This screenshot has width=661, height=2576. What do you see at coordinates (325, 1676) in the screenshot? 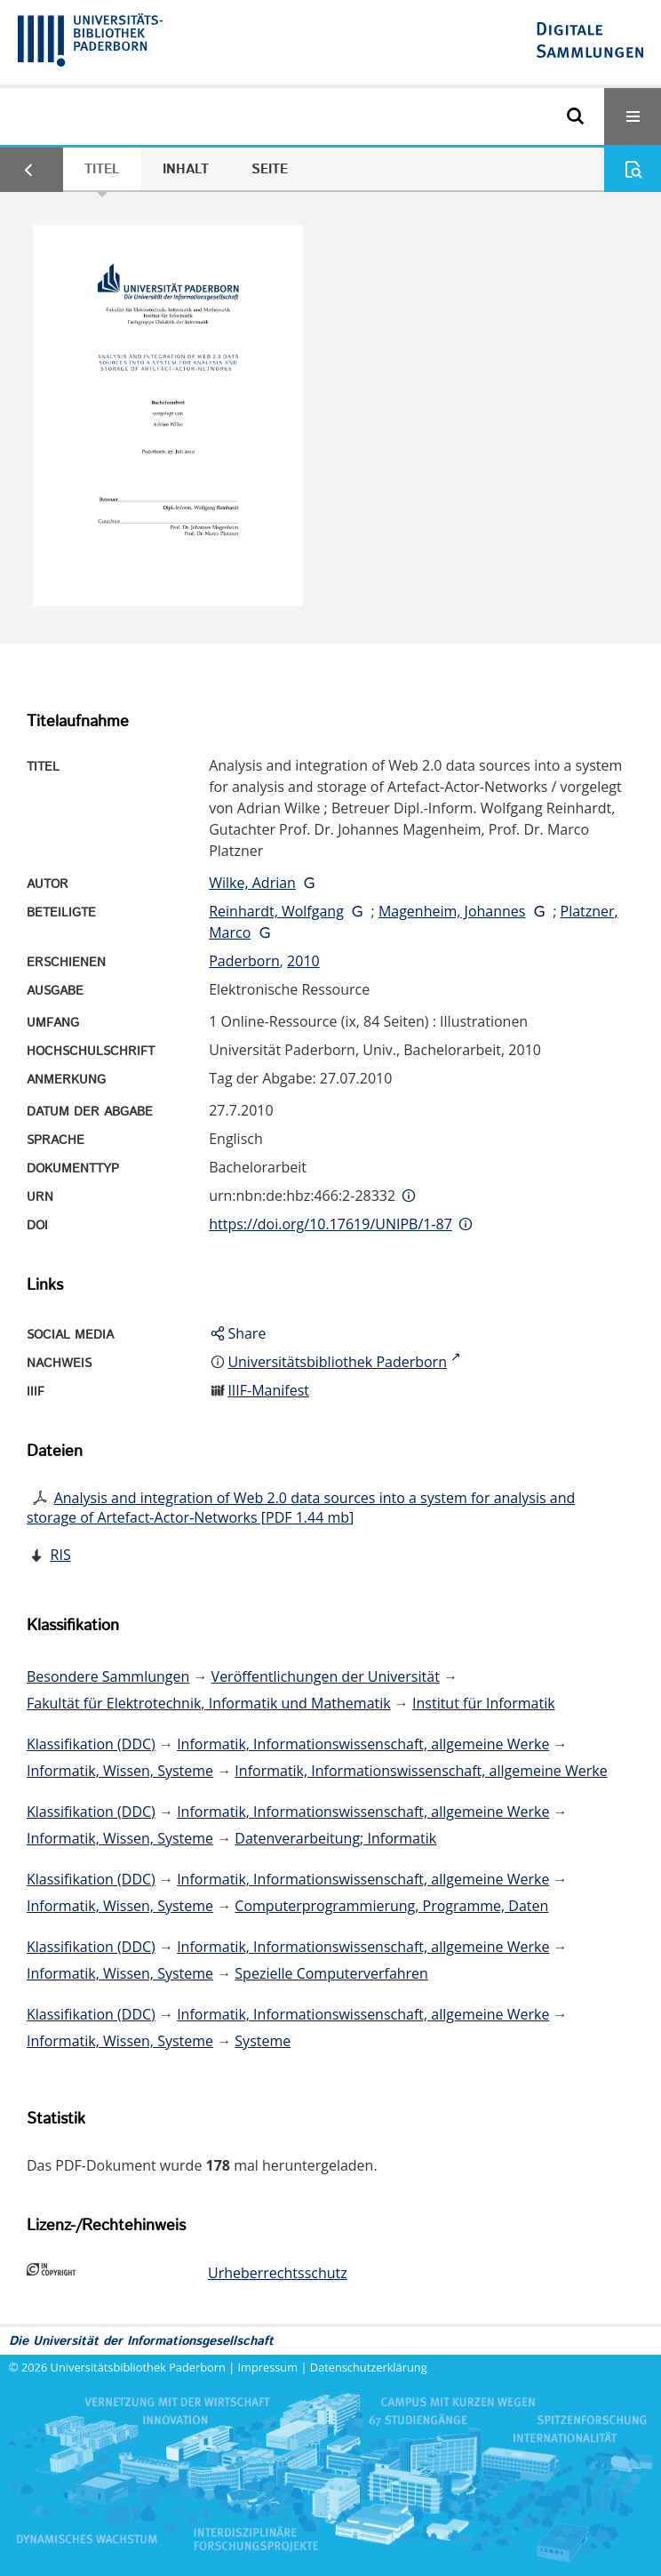
I see `Veröffentlichungen der Universität` at bounding box center [325, 1676].